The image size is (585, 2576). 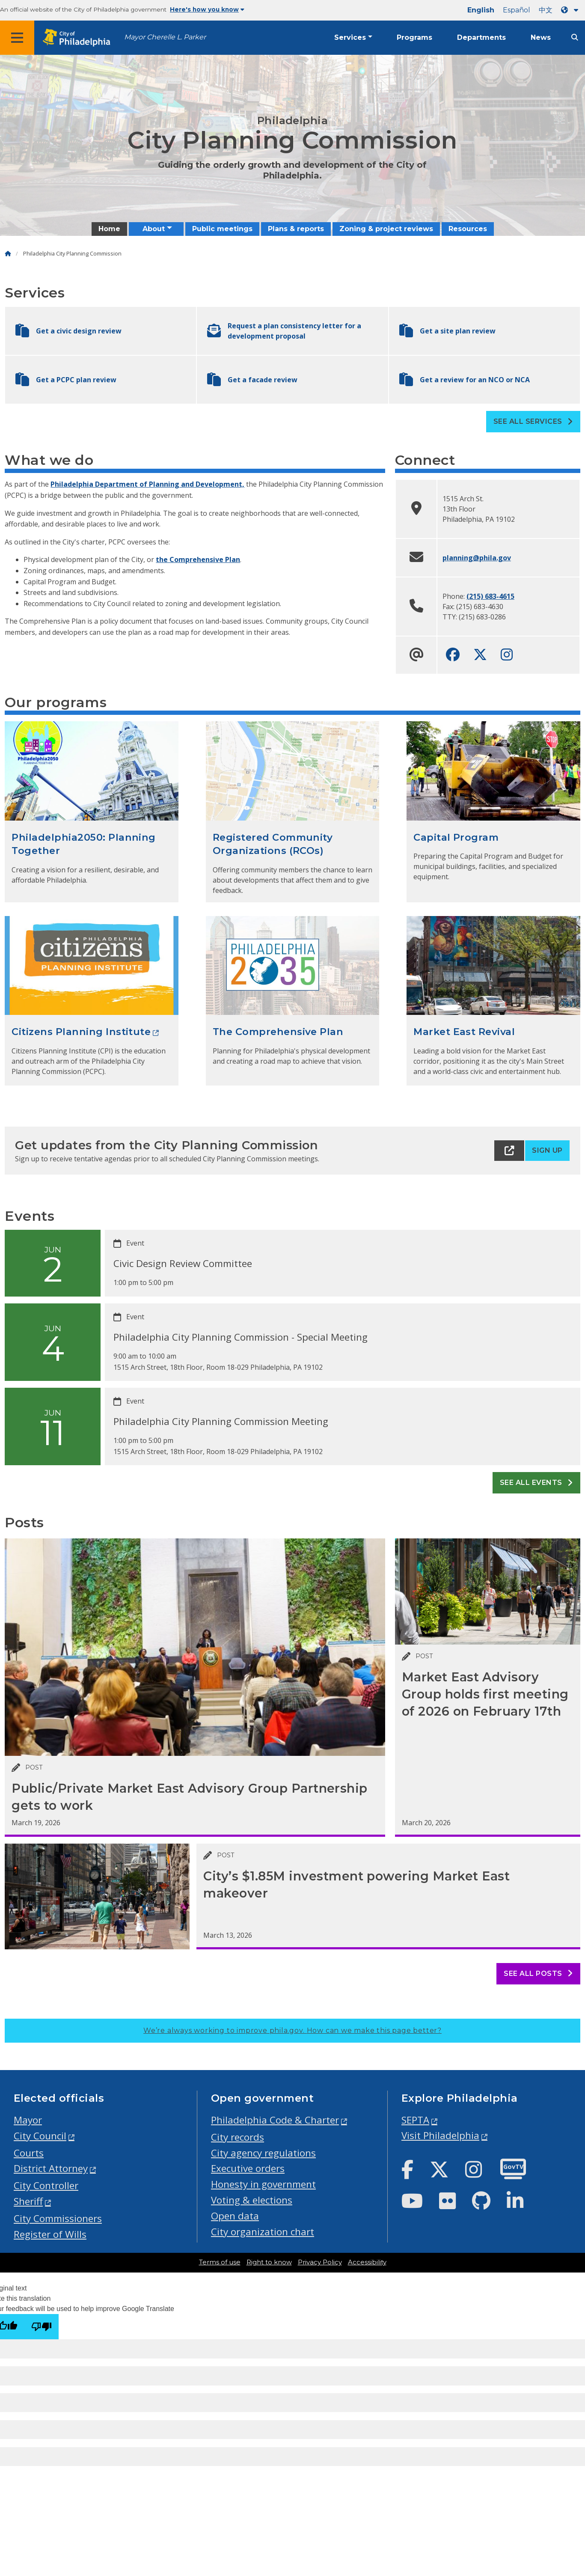 I want to click on City organization chart, so click(x=262, y=2231).